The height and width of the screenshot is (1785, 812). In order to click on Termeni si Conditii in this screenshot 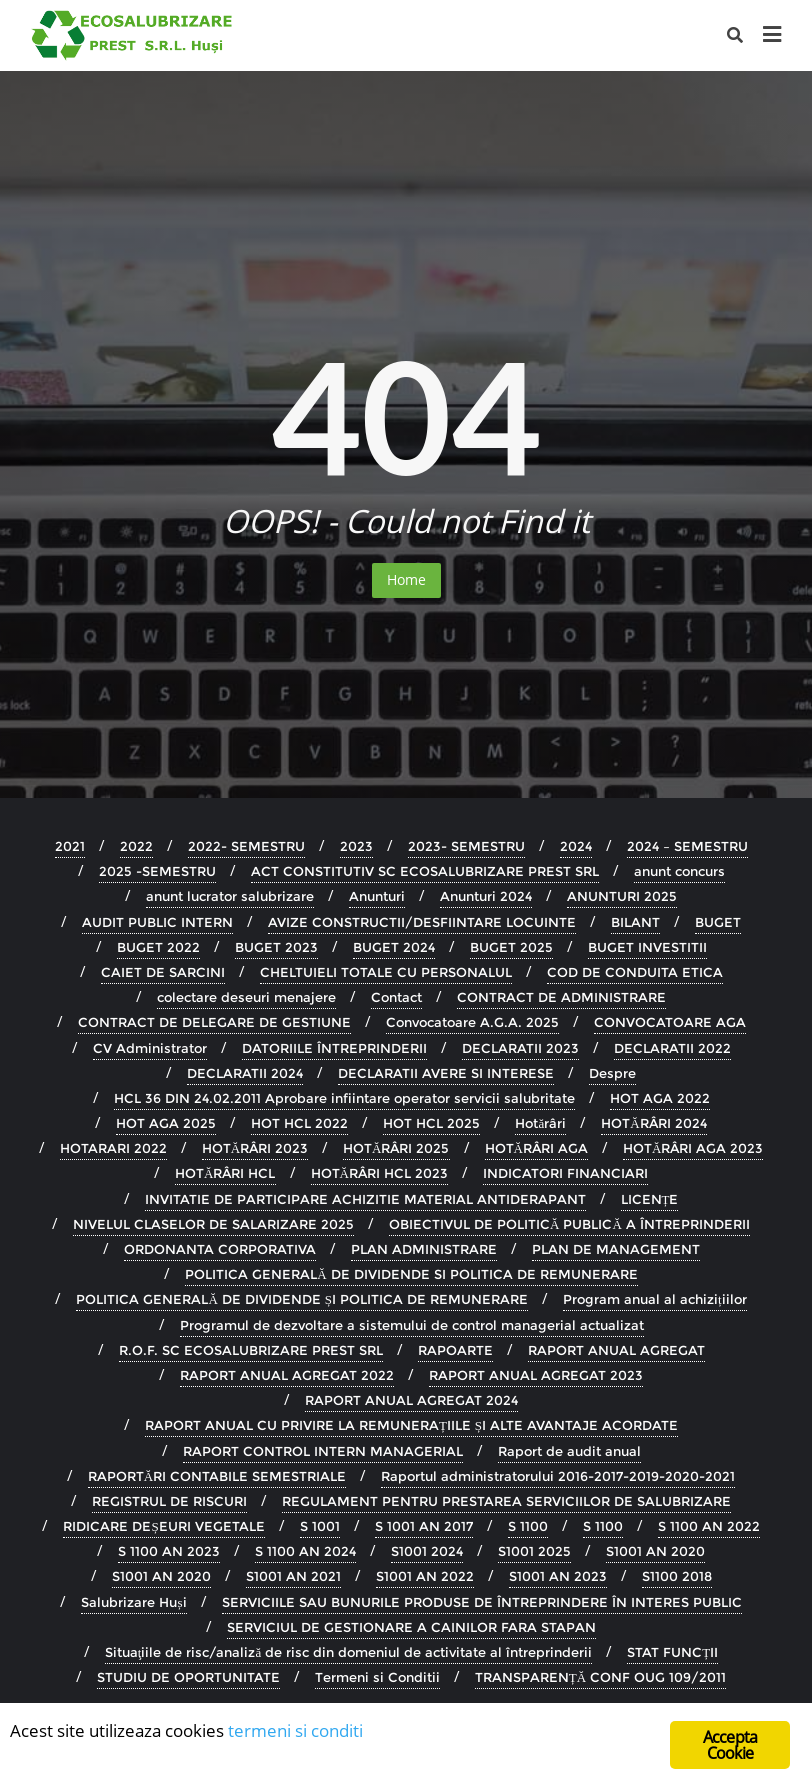, I will do `click(377, 1677)`.